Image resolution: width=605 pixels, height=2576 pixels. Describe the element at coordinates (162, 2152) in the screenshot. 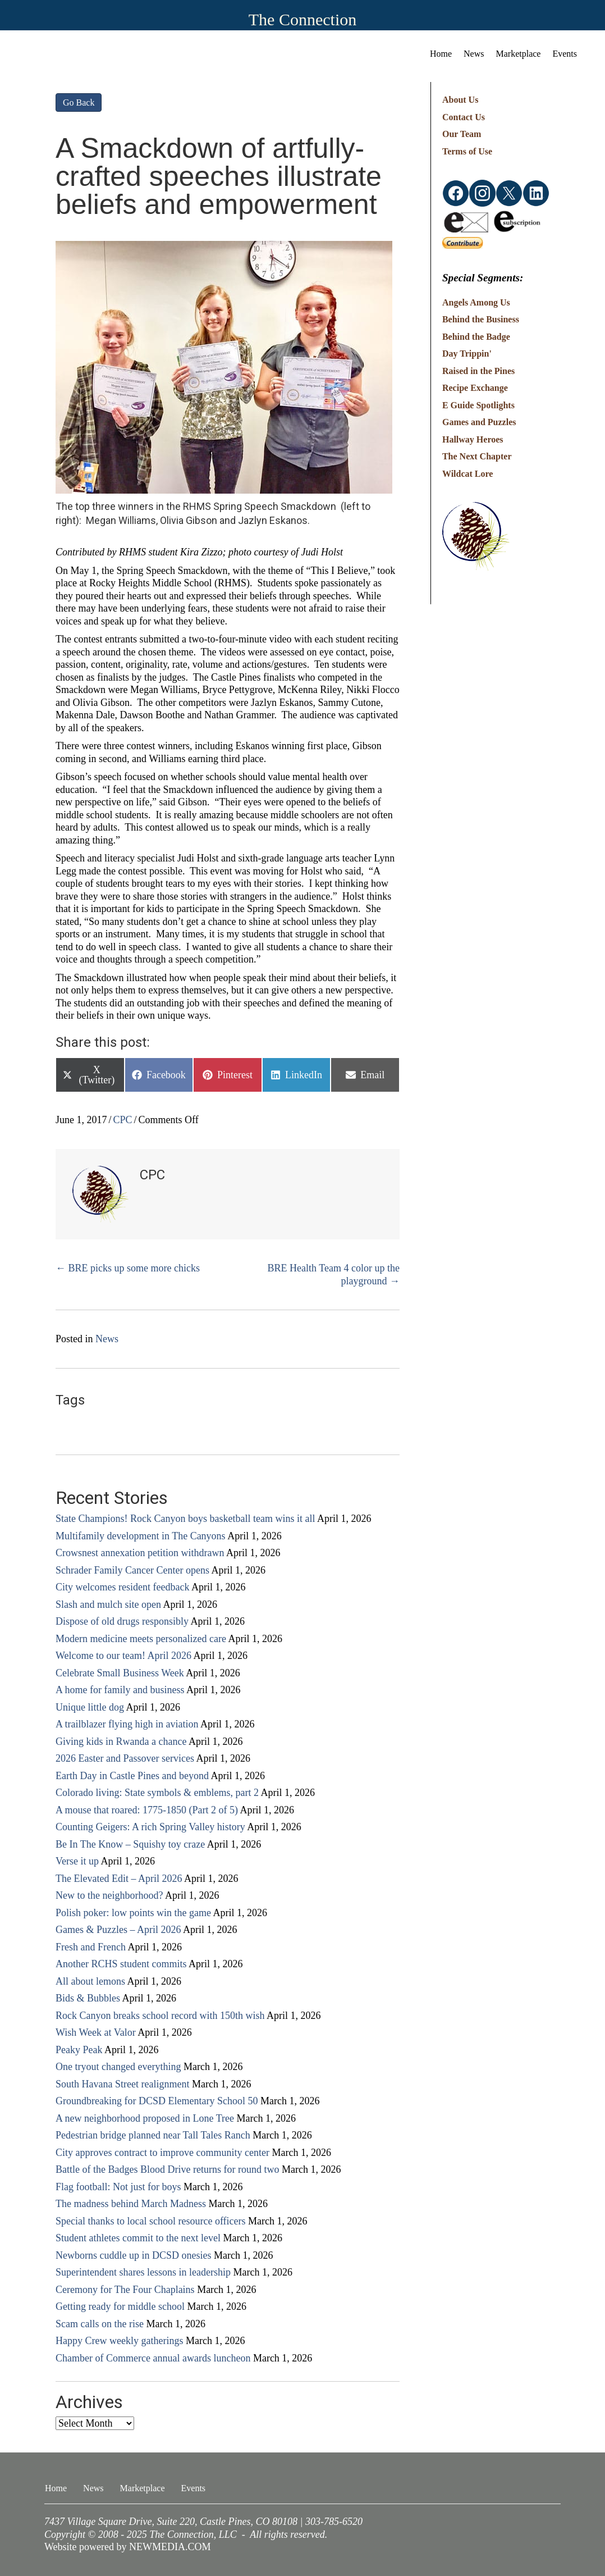

I see `City approves contract to improve community center` at that location.